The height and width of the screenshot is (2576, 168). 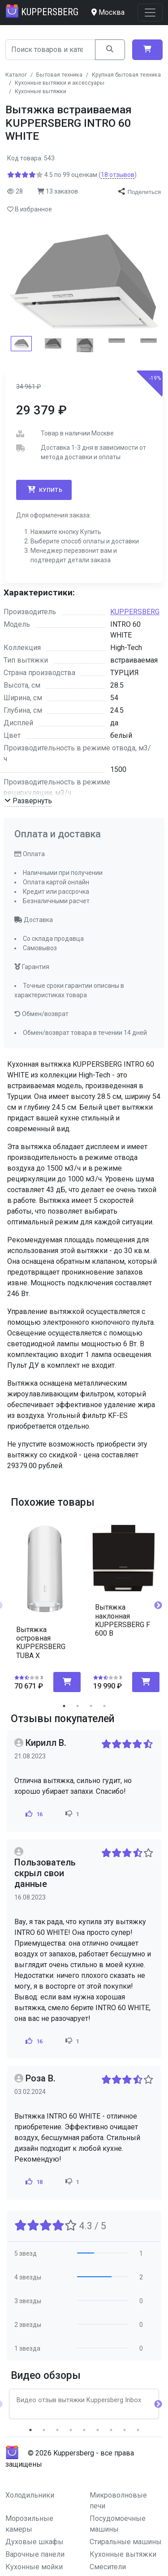 I want to click on Холодильники, so click(x=29, y=2495).